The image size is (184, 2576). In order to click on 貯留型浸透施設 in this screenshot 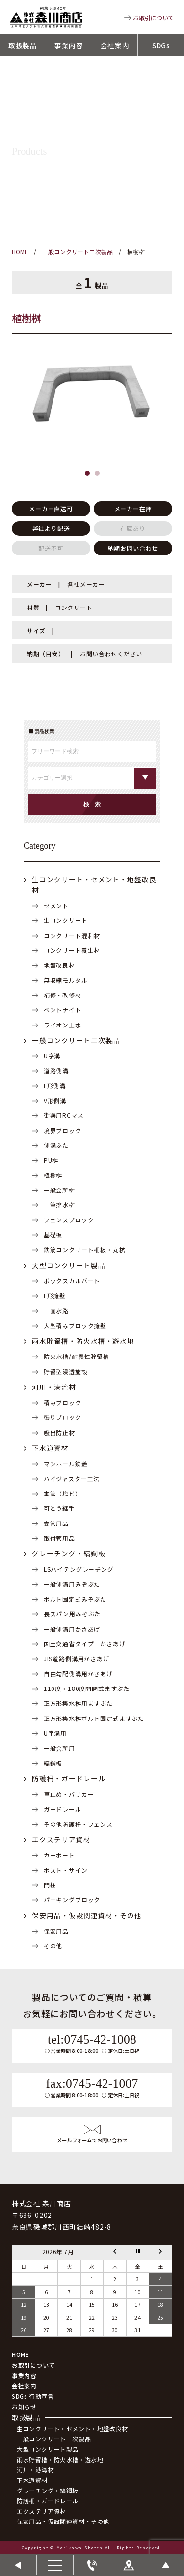, I will do `click(66, 1371)`.